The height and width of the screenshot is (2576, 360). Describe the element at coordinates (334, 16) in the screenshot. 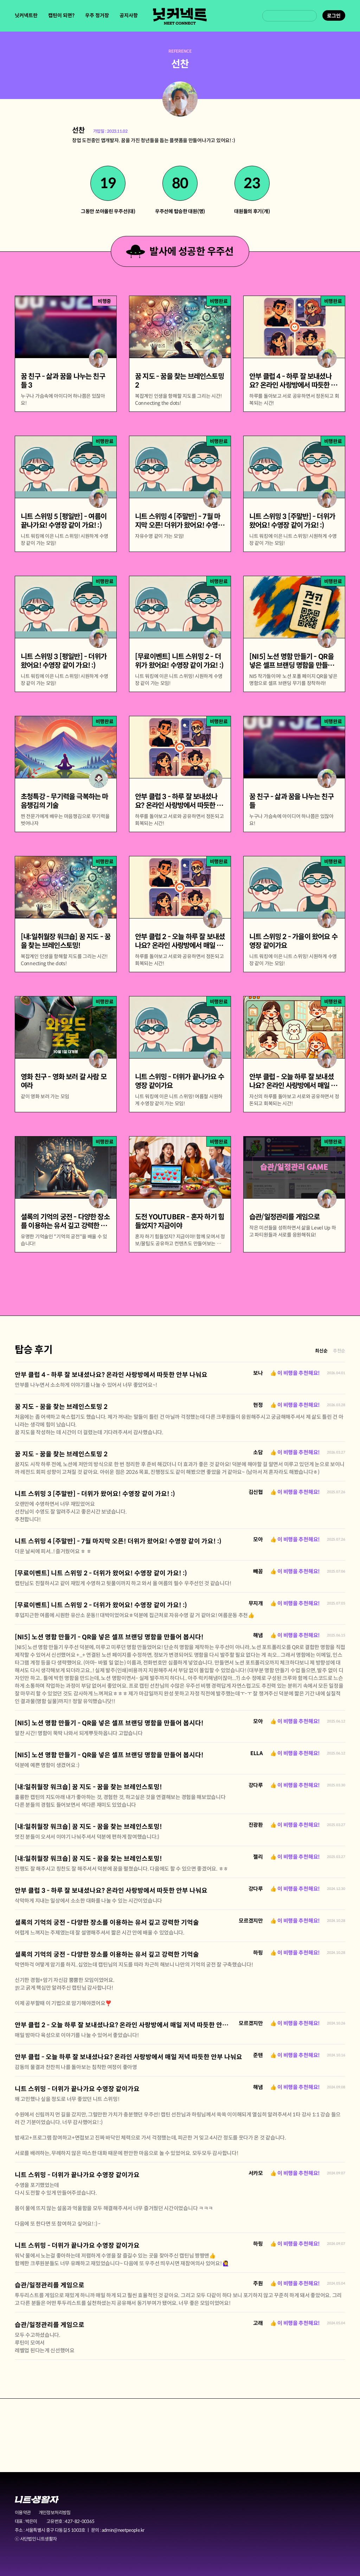

I see `로그인` at that location.